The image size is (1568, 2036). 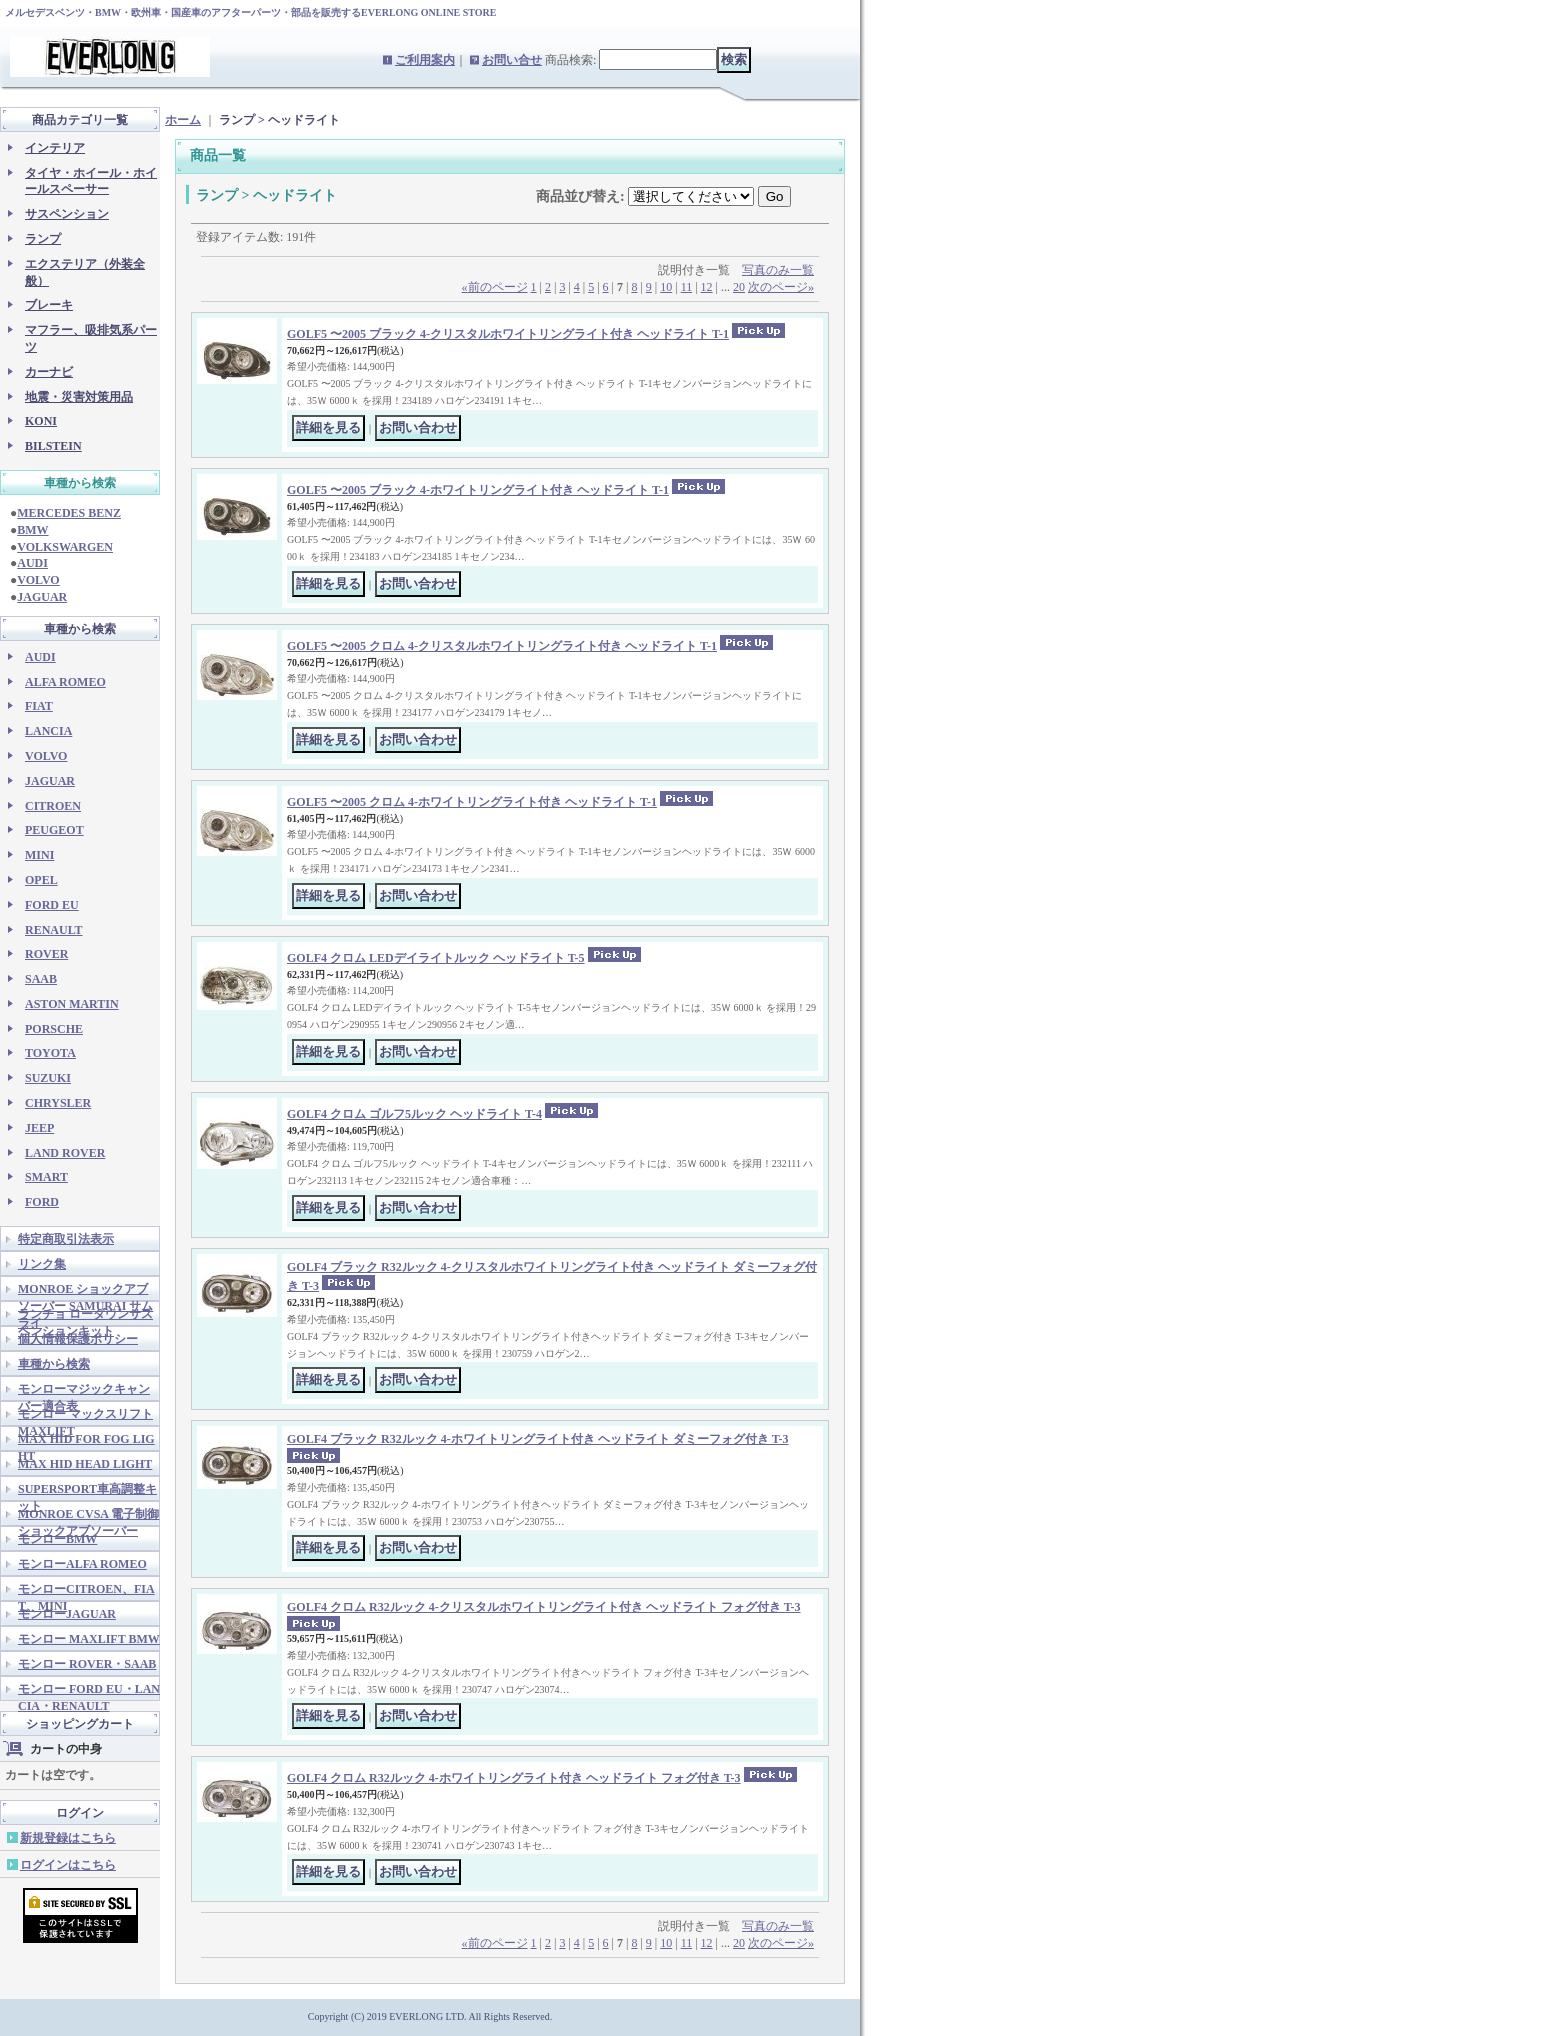 I want to click on OPEL, so click(x=41, y=880).